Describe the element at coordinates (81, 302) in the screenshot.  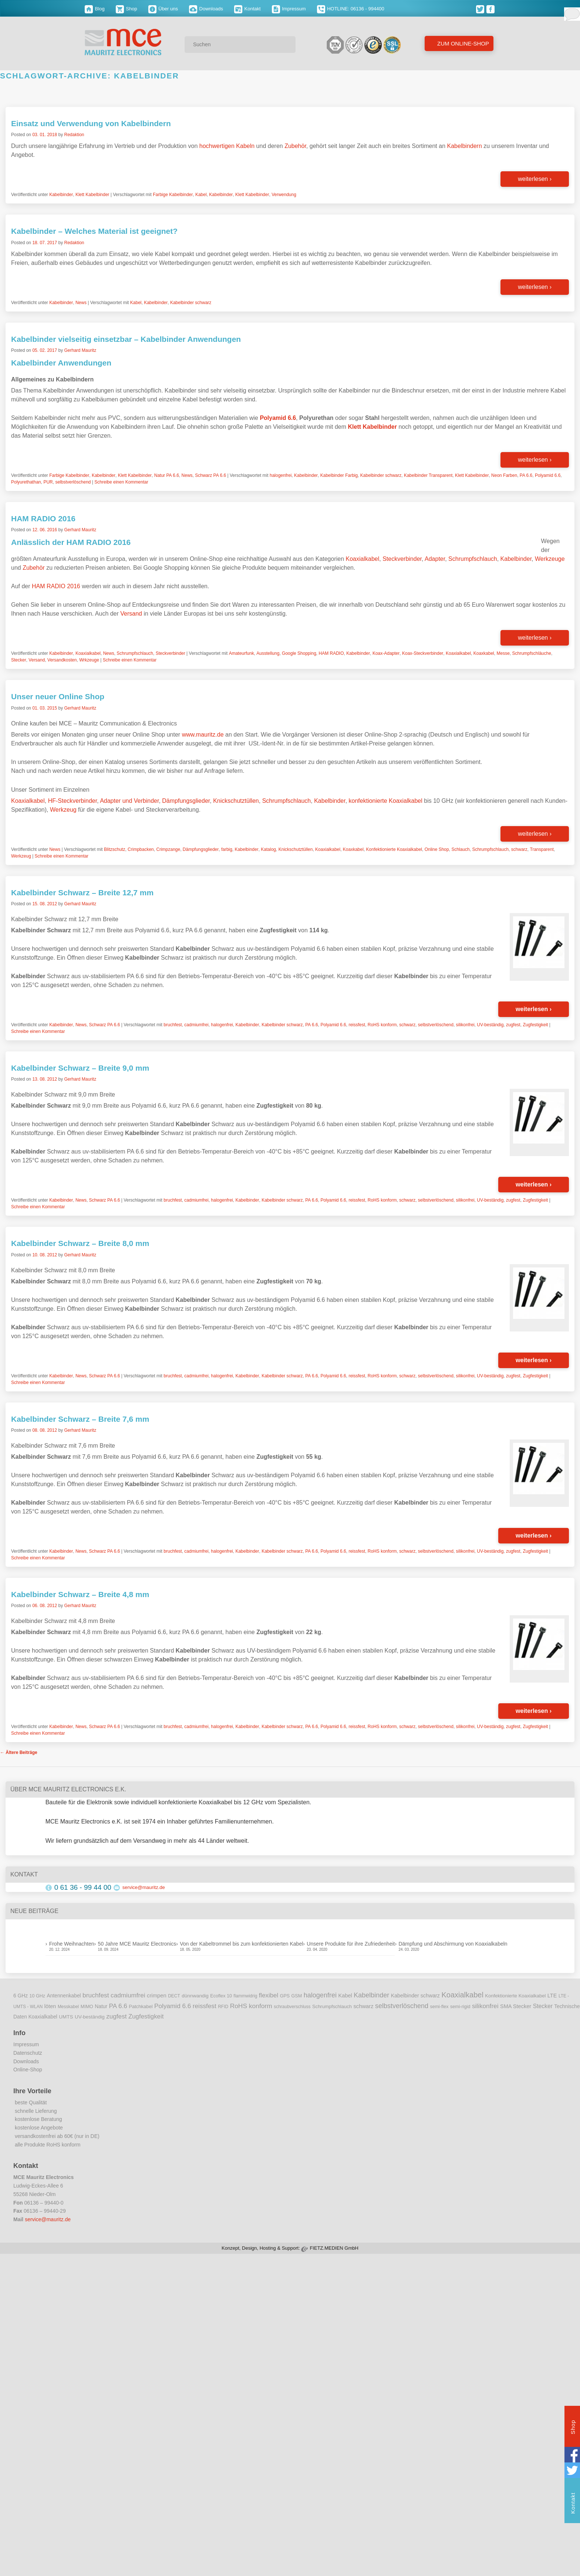
I see `News` at that location.